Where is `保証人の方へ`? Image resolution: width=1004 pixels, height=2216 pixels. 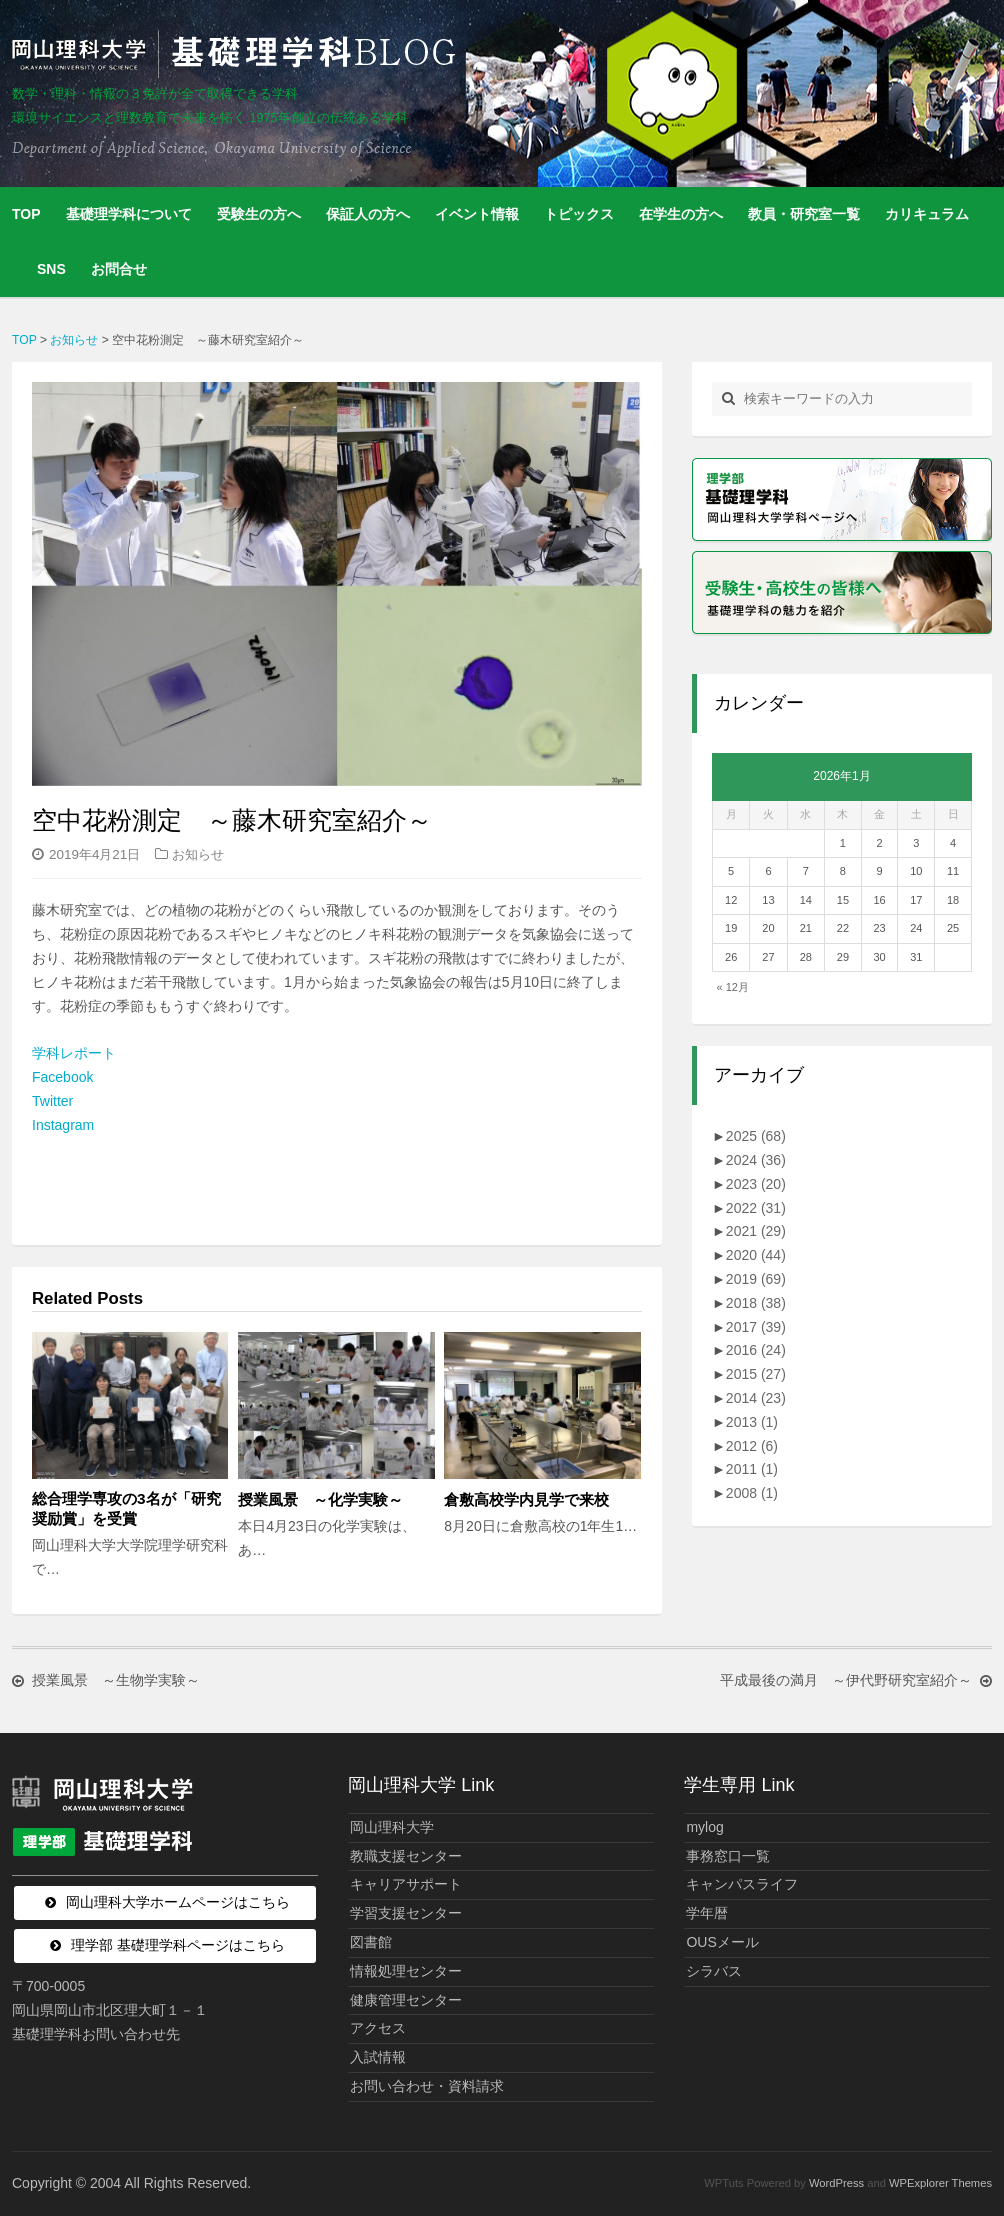
保証人の方へ is located at coordinates (368, 214).